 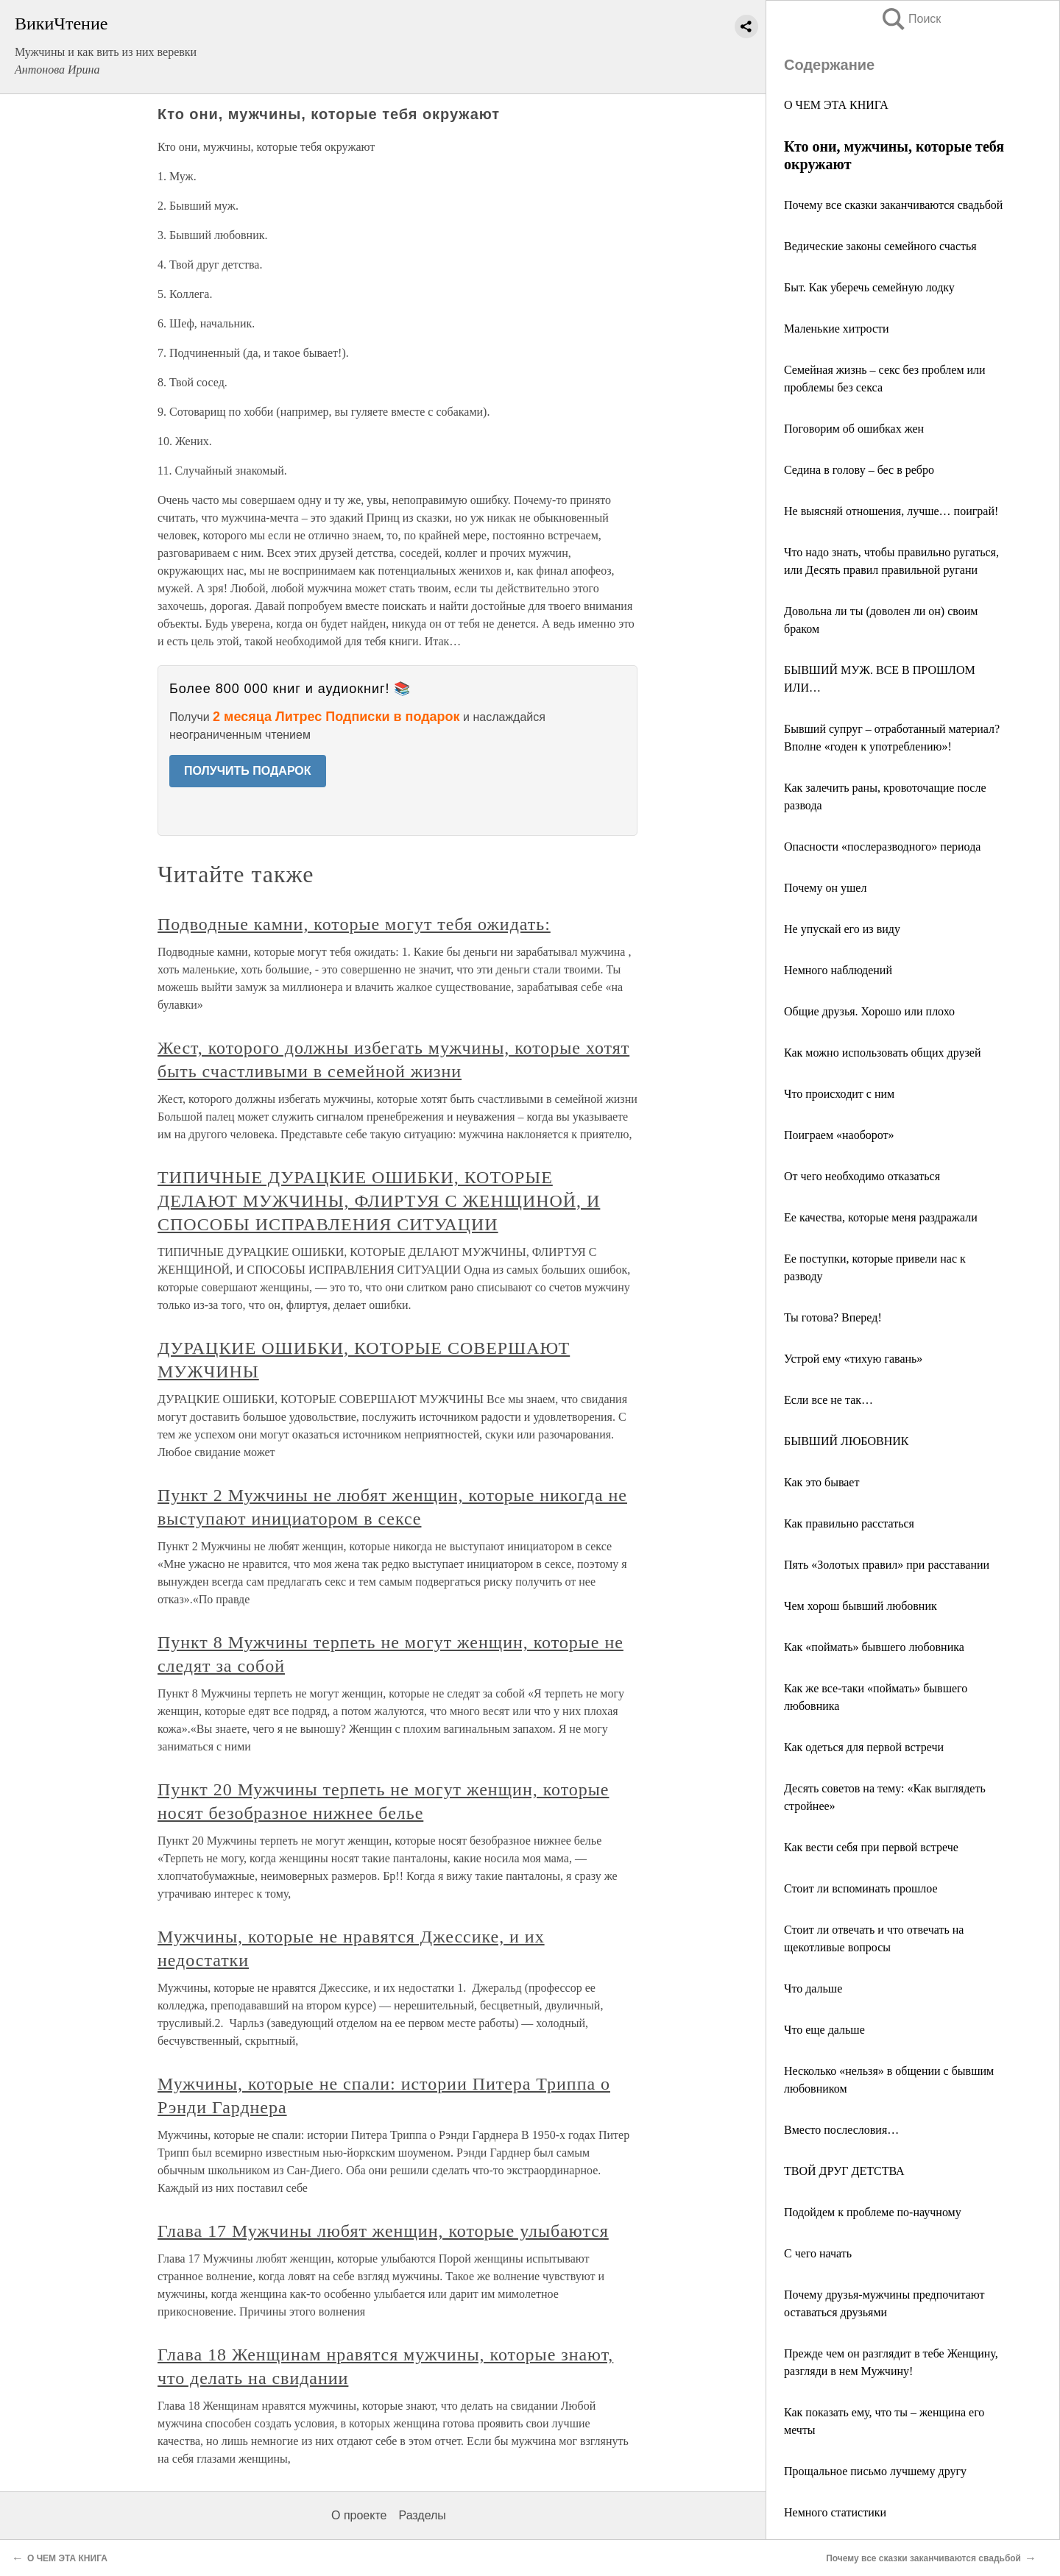 I want to click on Ее качества, которые меня раздражали, so click(x=881, y=1217).